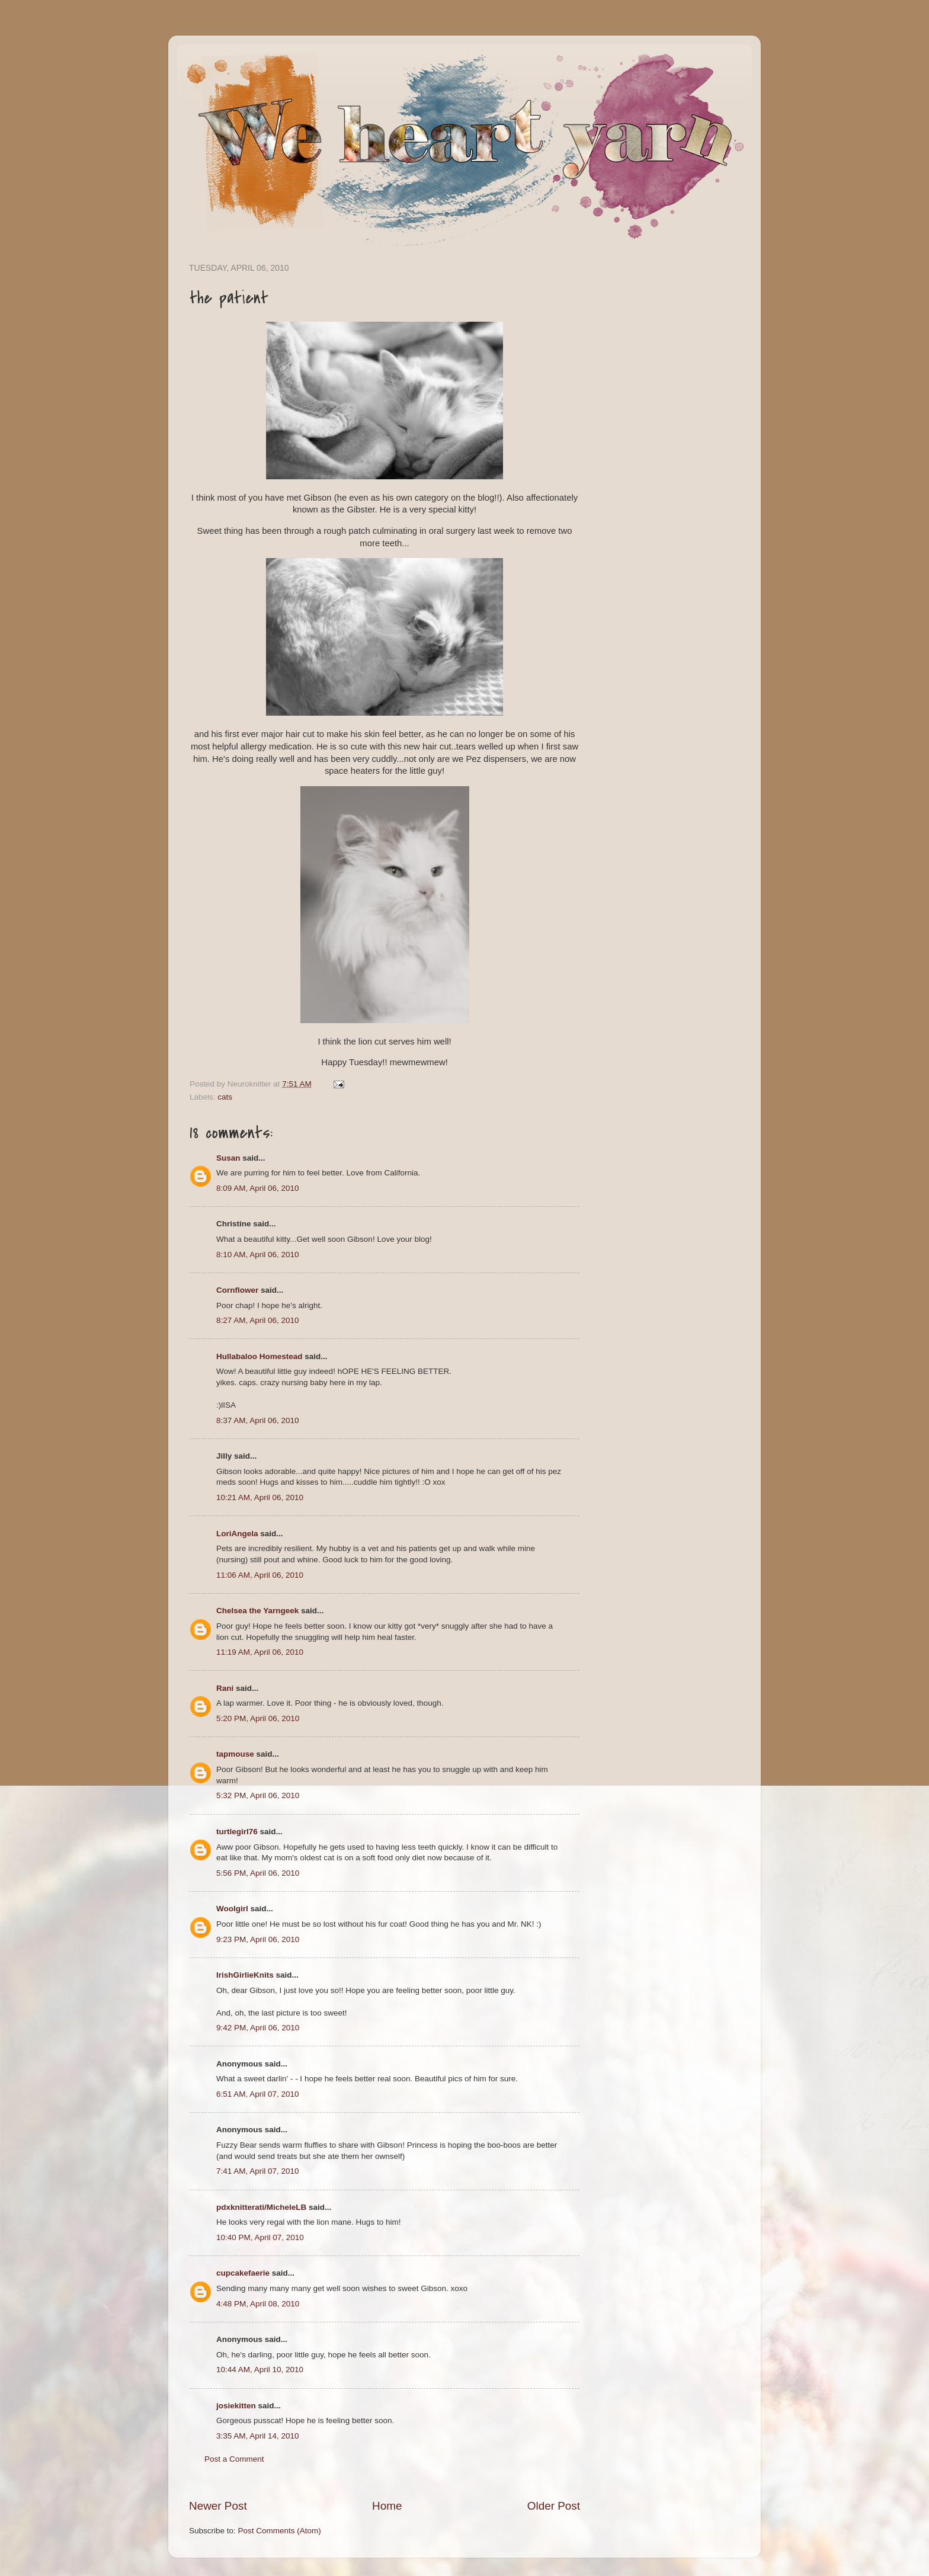 Image resolution: width=929 pixels, height=2576 pixels. Describe the element at coordinates (243, 2273) in the screenshot. I see `cupcakefaerie` at that location.